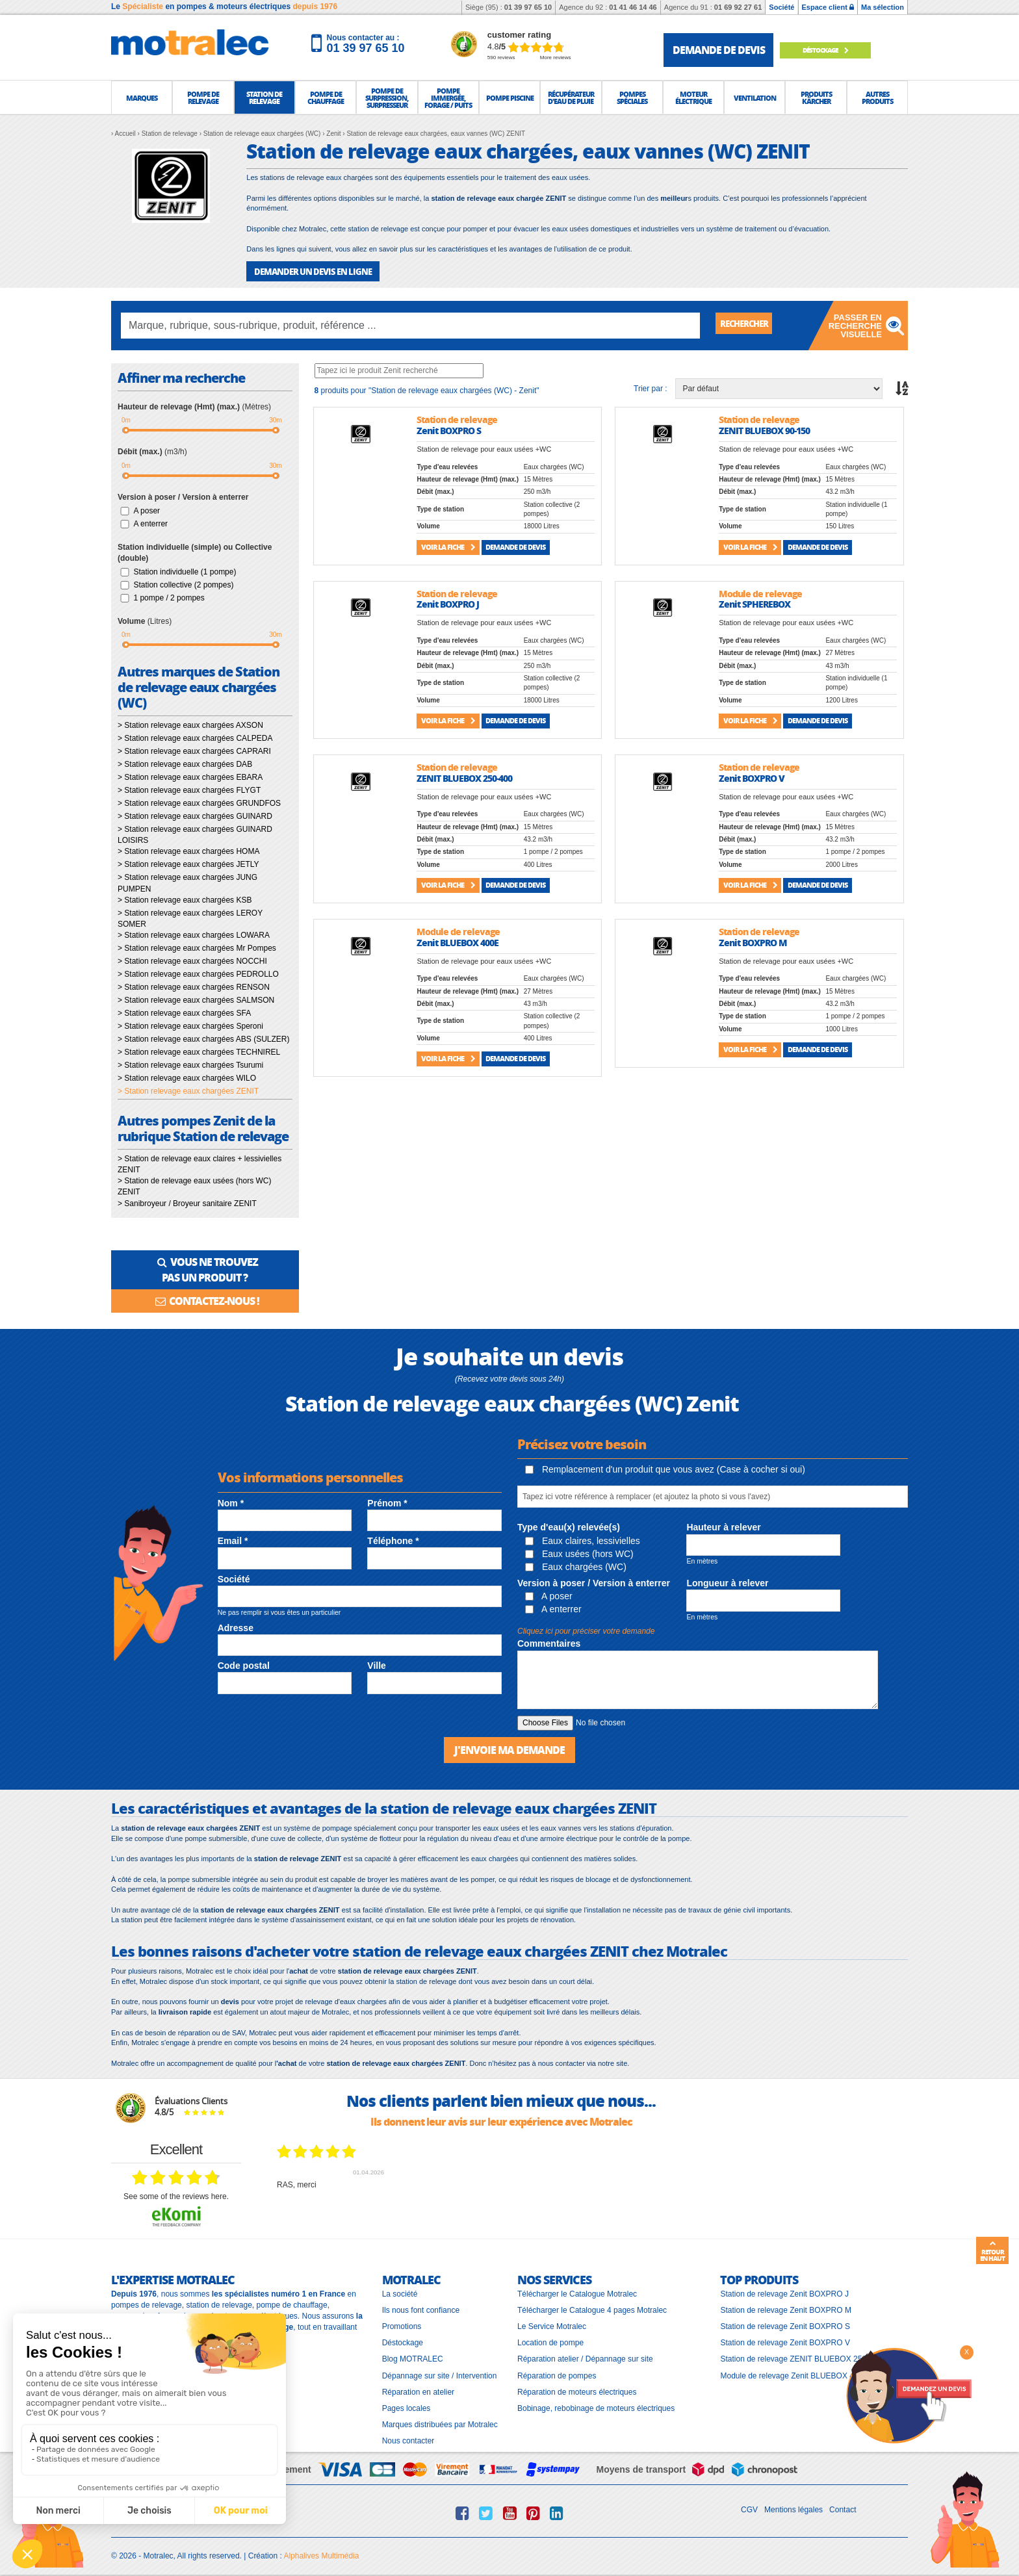 This screenshot has height=2576, width=1019. I want to click on Réparation en atelier, so click(418, 2386).